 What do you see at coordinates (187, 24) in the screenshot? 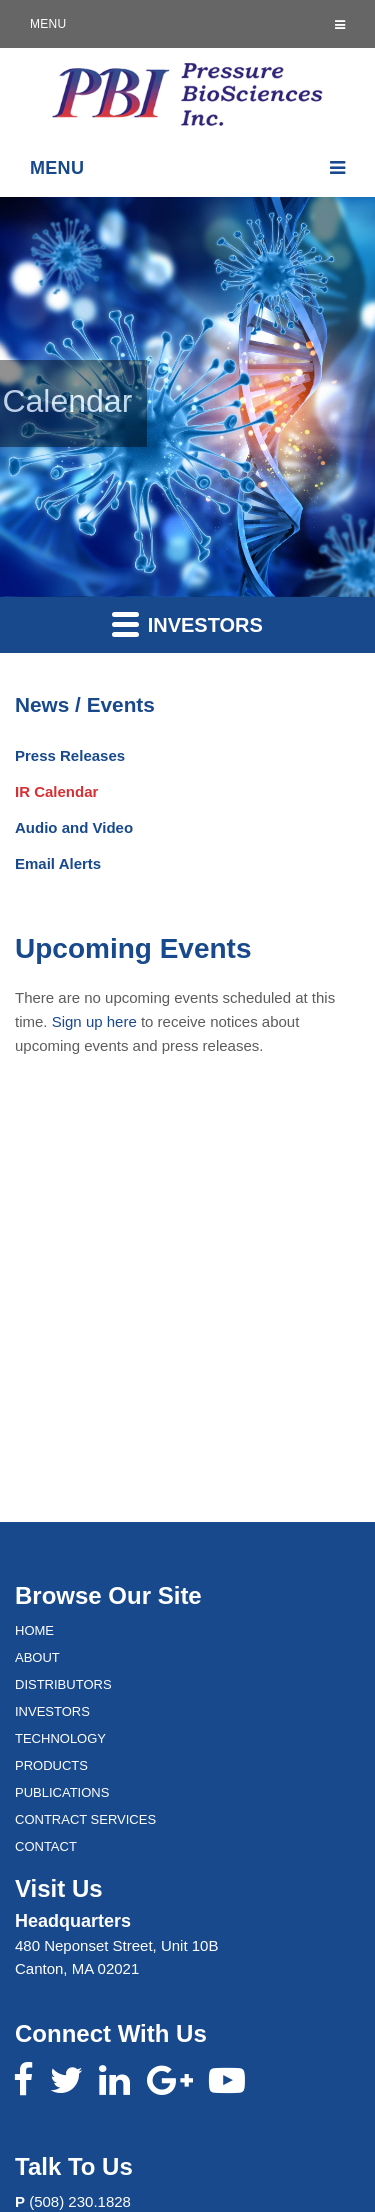
I see `Menu` at bounding box center [187, 24].